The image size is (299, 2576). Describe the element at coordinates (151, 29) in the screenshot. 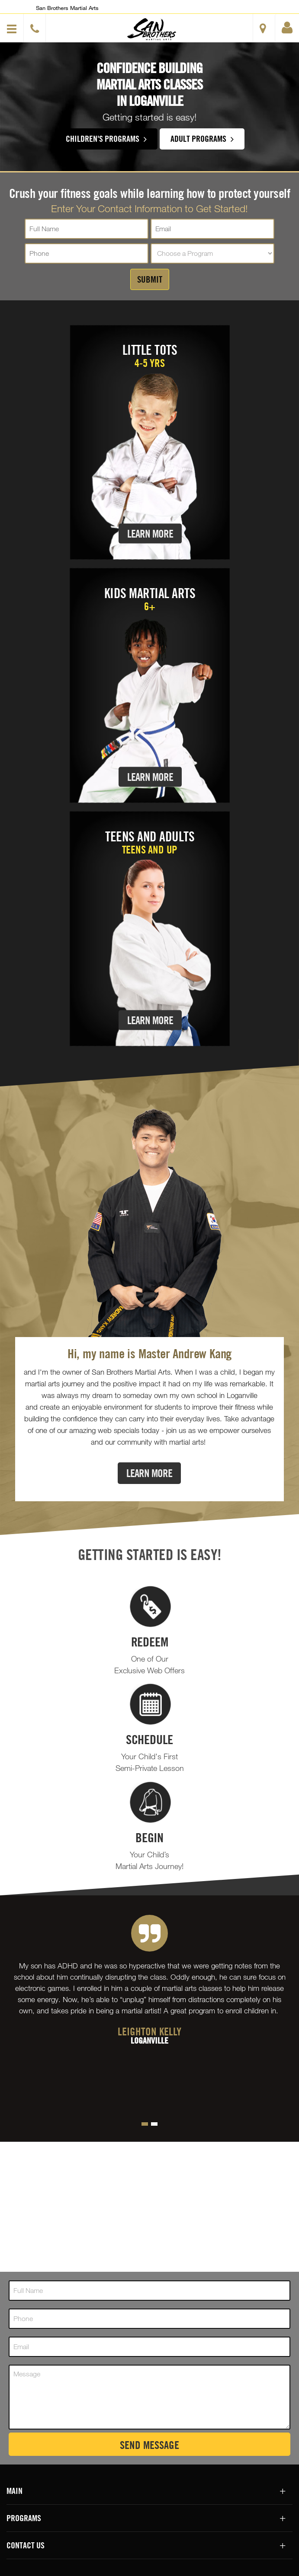

I see `[button]` at that location.